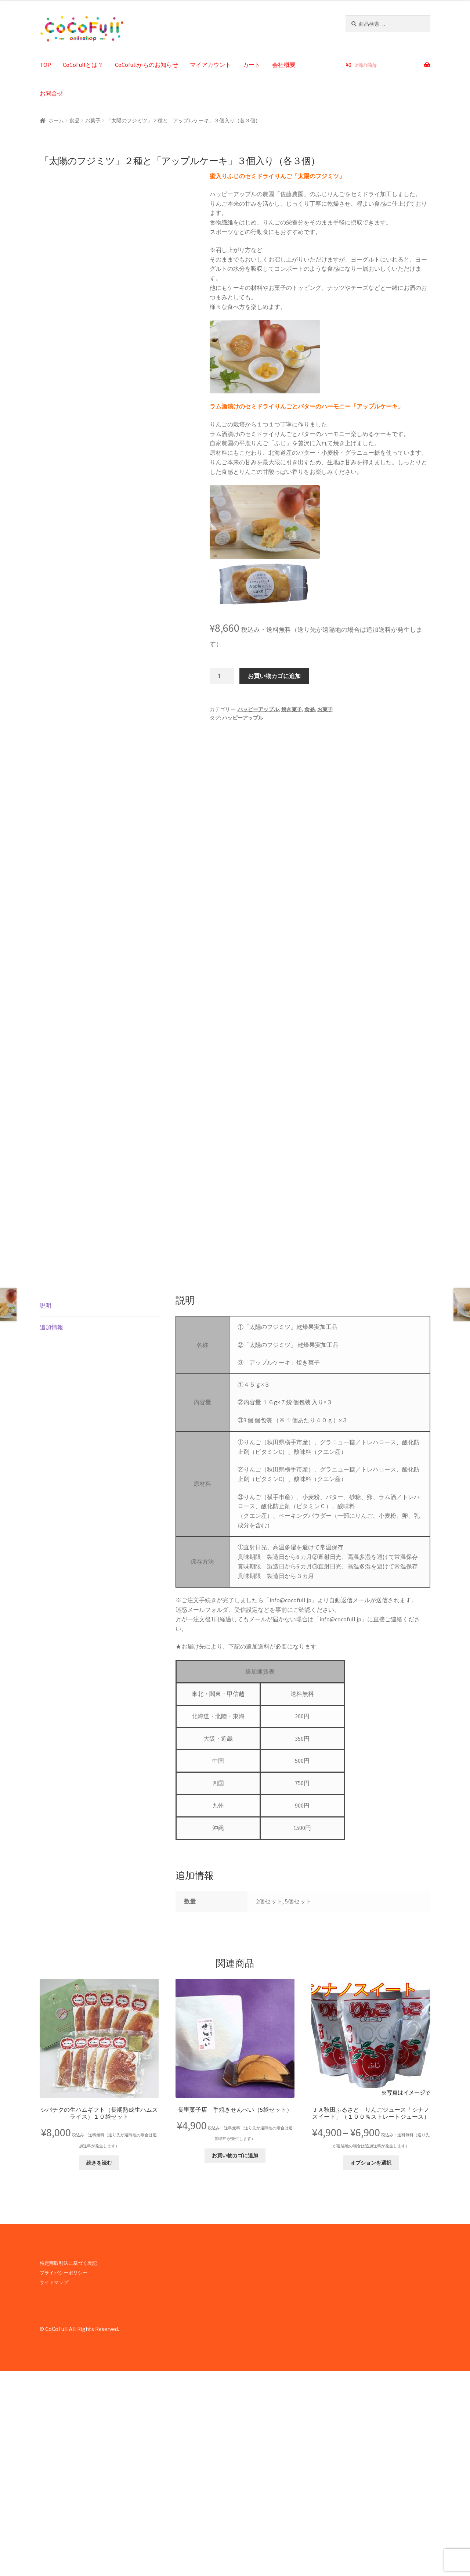 Image resolution: width=470 pixels, height=2576 pixels. What do you see at coordinates (251, 64) in the screenshot?
I see `カート` at bounding box center [251, 64].